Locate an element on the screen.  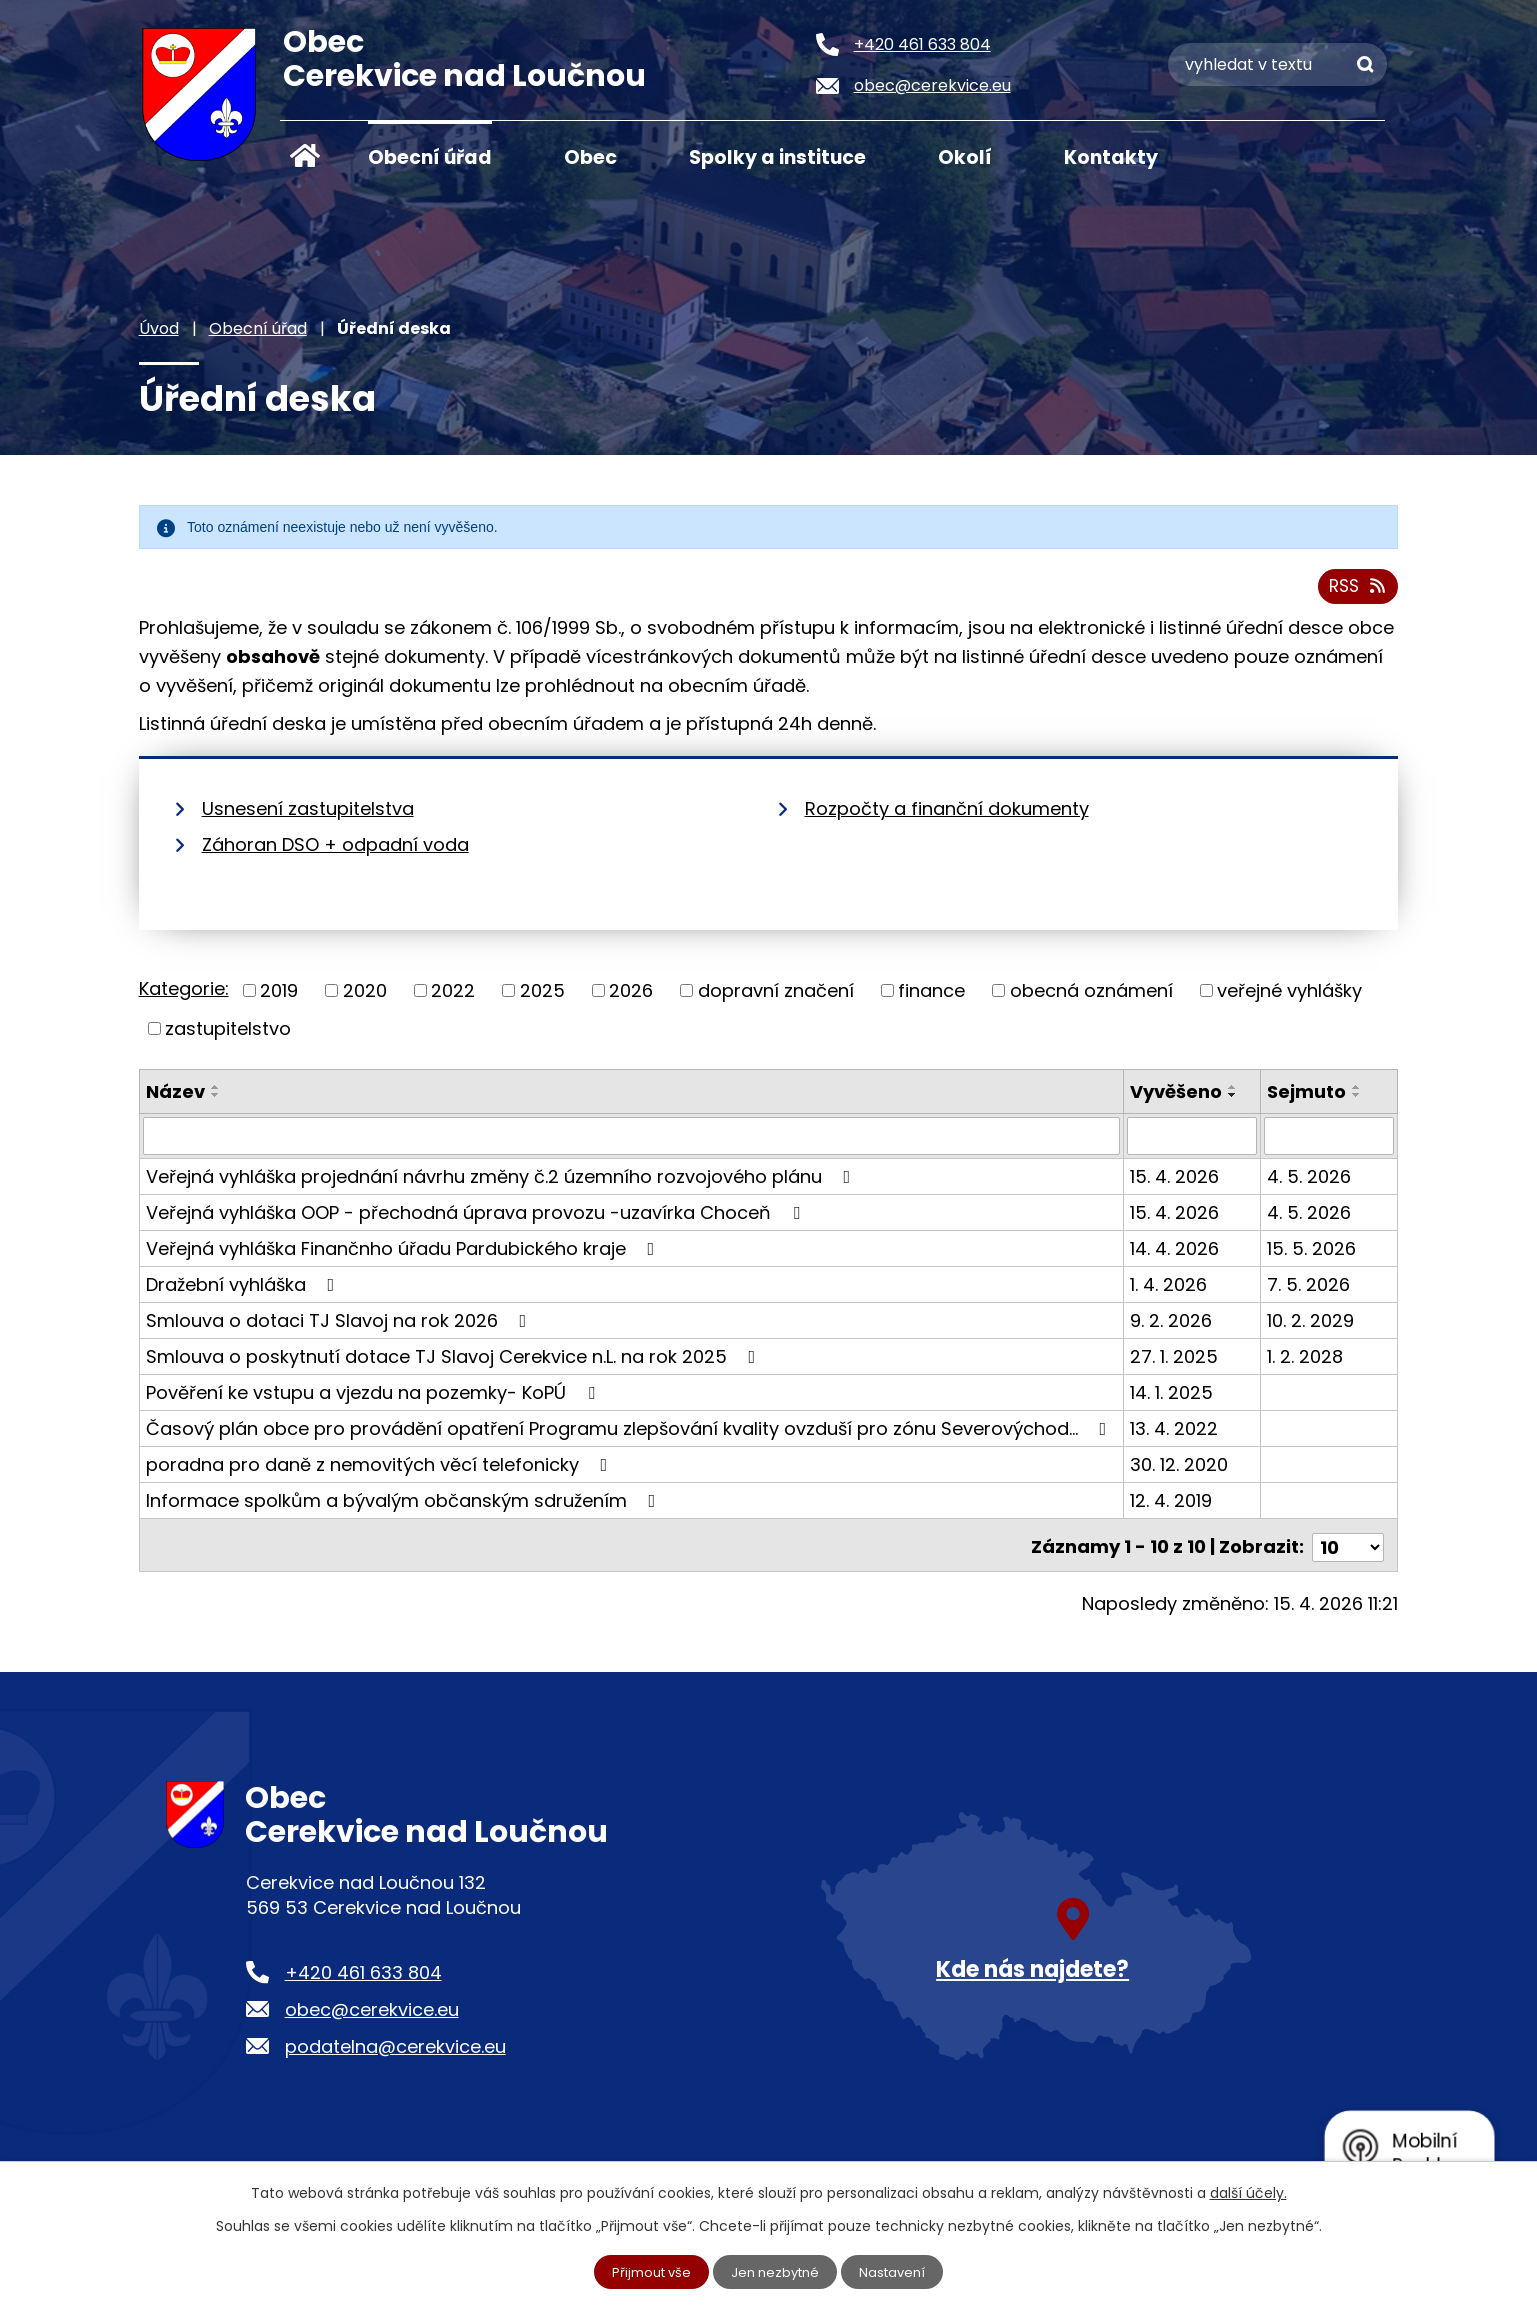
Veřejná vyhláška projednání návrhu změny č.2 územního rozvojového plánu is located at coordinates (502, 1183).